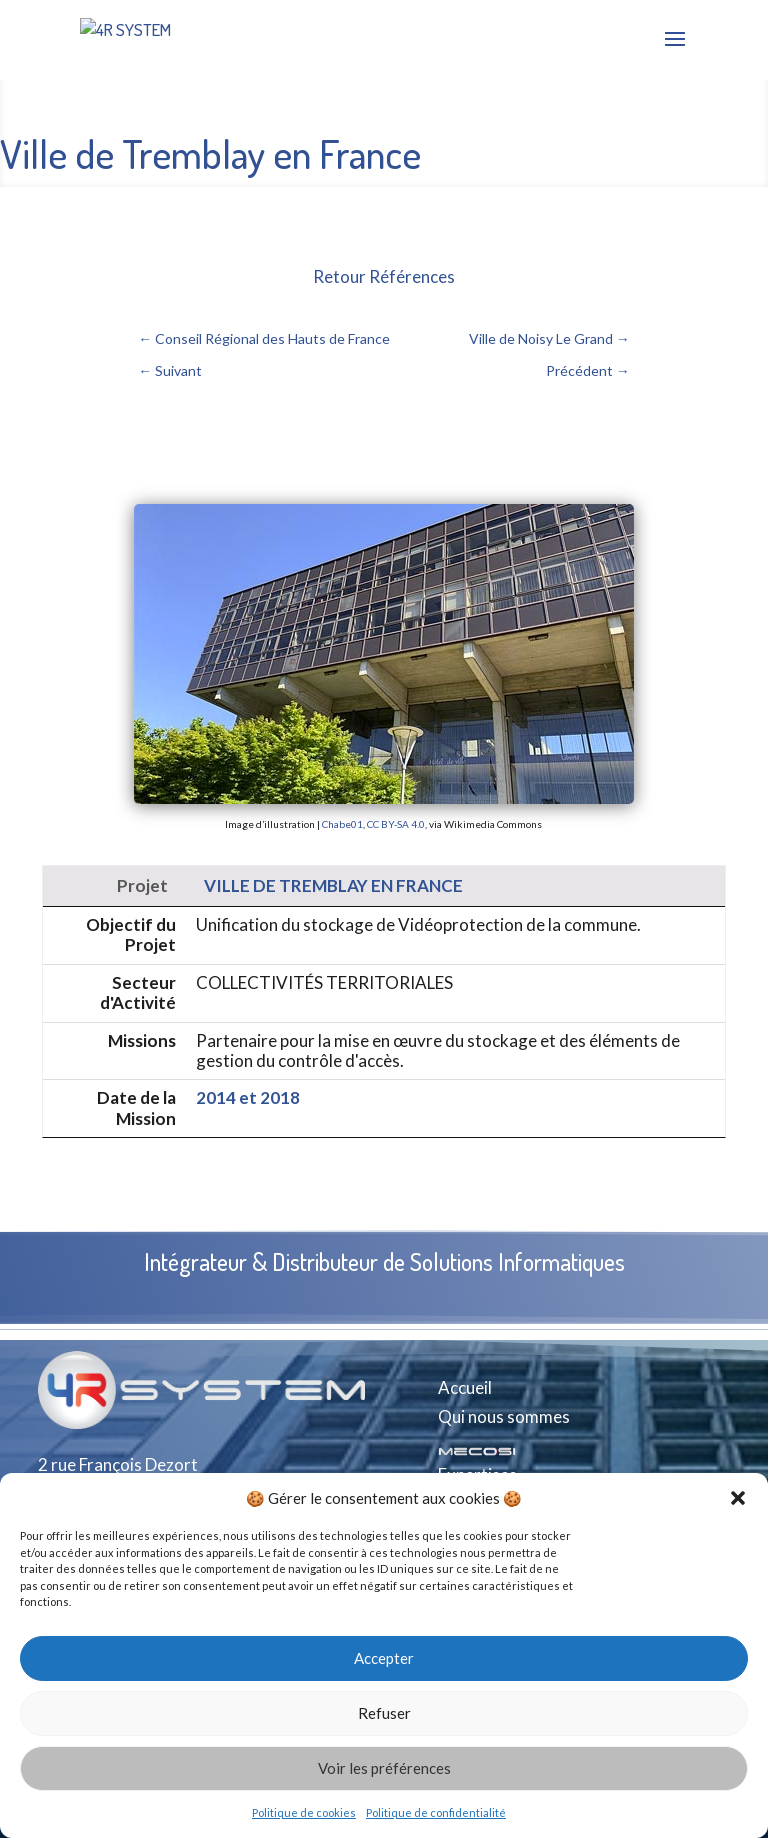 This screenshot has width=768, height=1838. I want to click on Politique de cookies, so click(304, 1812).